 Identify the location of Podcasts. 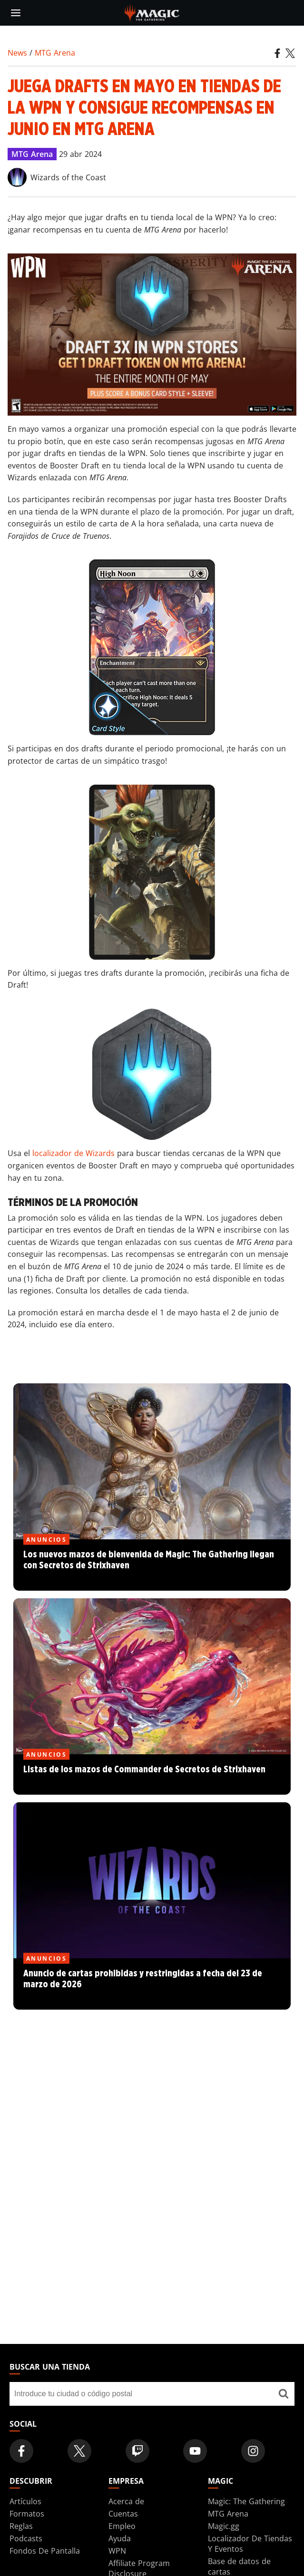
(26, 2538).